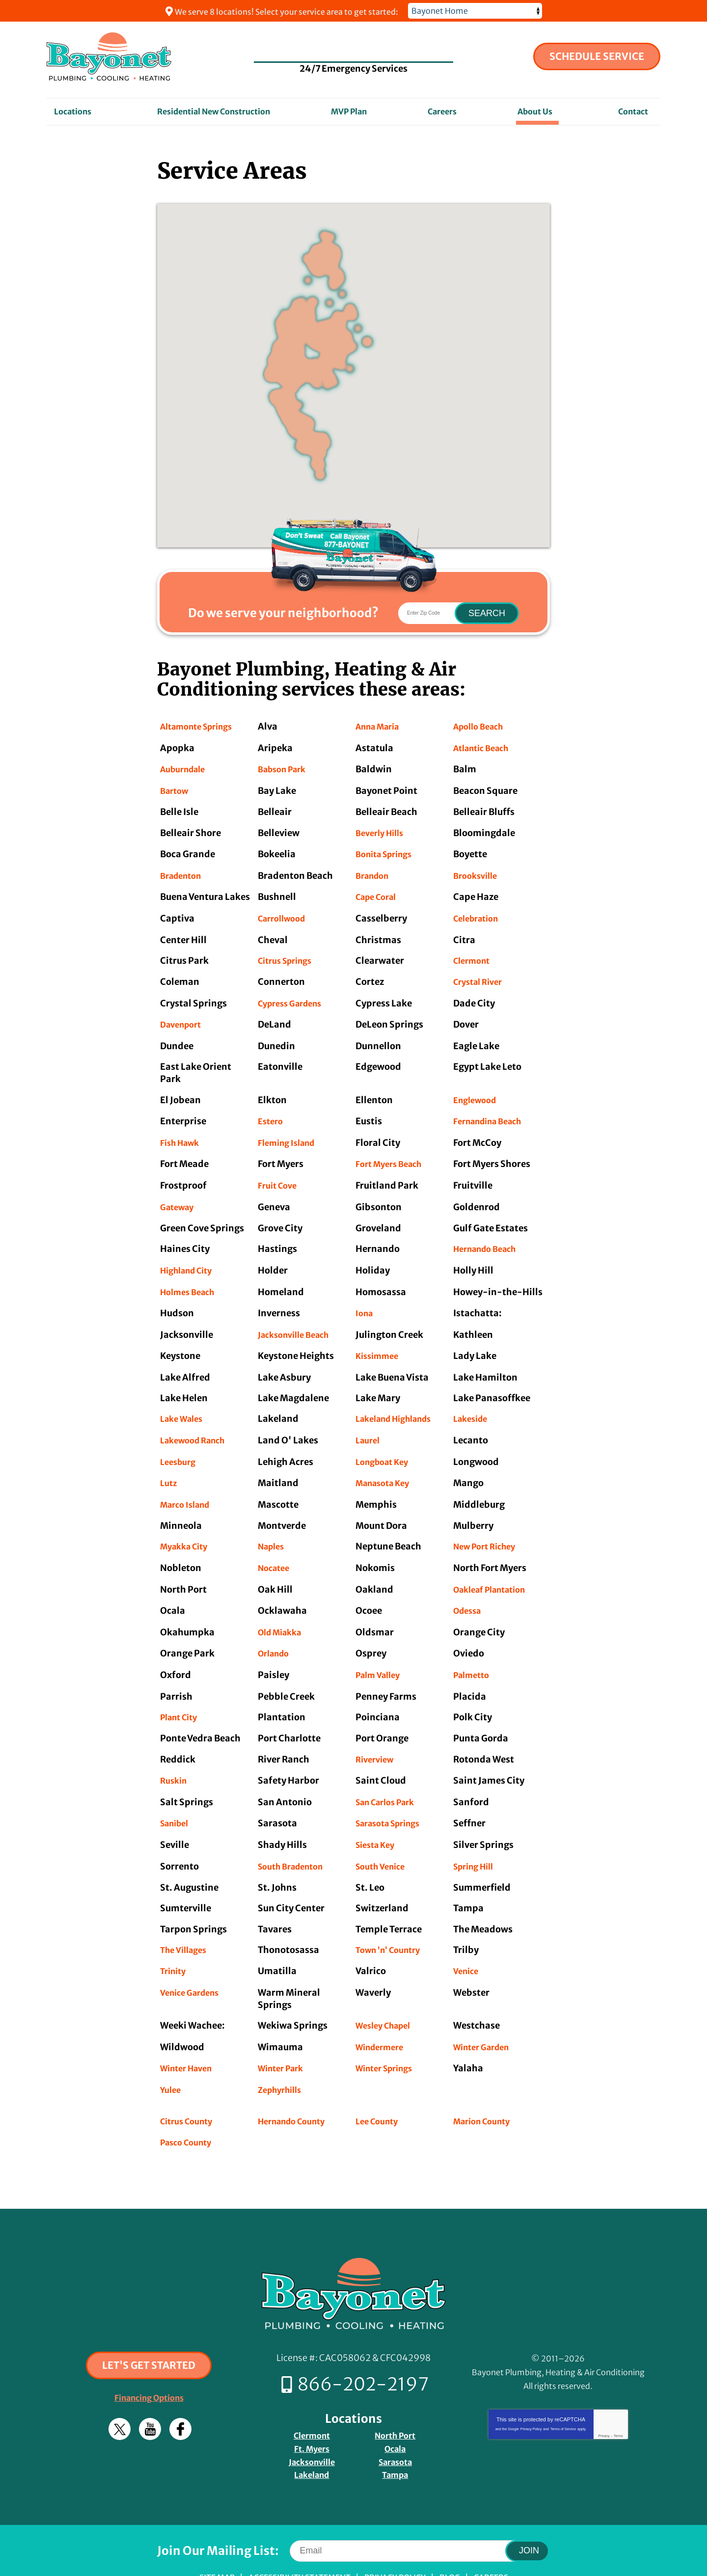  What do you see at coordinates (272, 1111) in the screenshot?
I see `Estero` at bounding box center [272, 1111].